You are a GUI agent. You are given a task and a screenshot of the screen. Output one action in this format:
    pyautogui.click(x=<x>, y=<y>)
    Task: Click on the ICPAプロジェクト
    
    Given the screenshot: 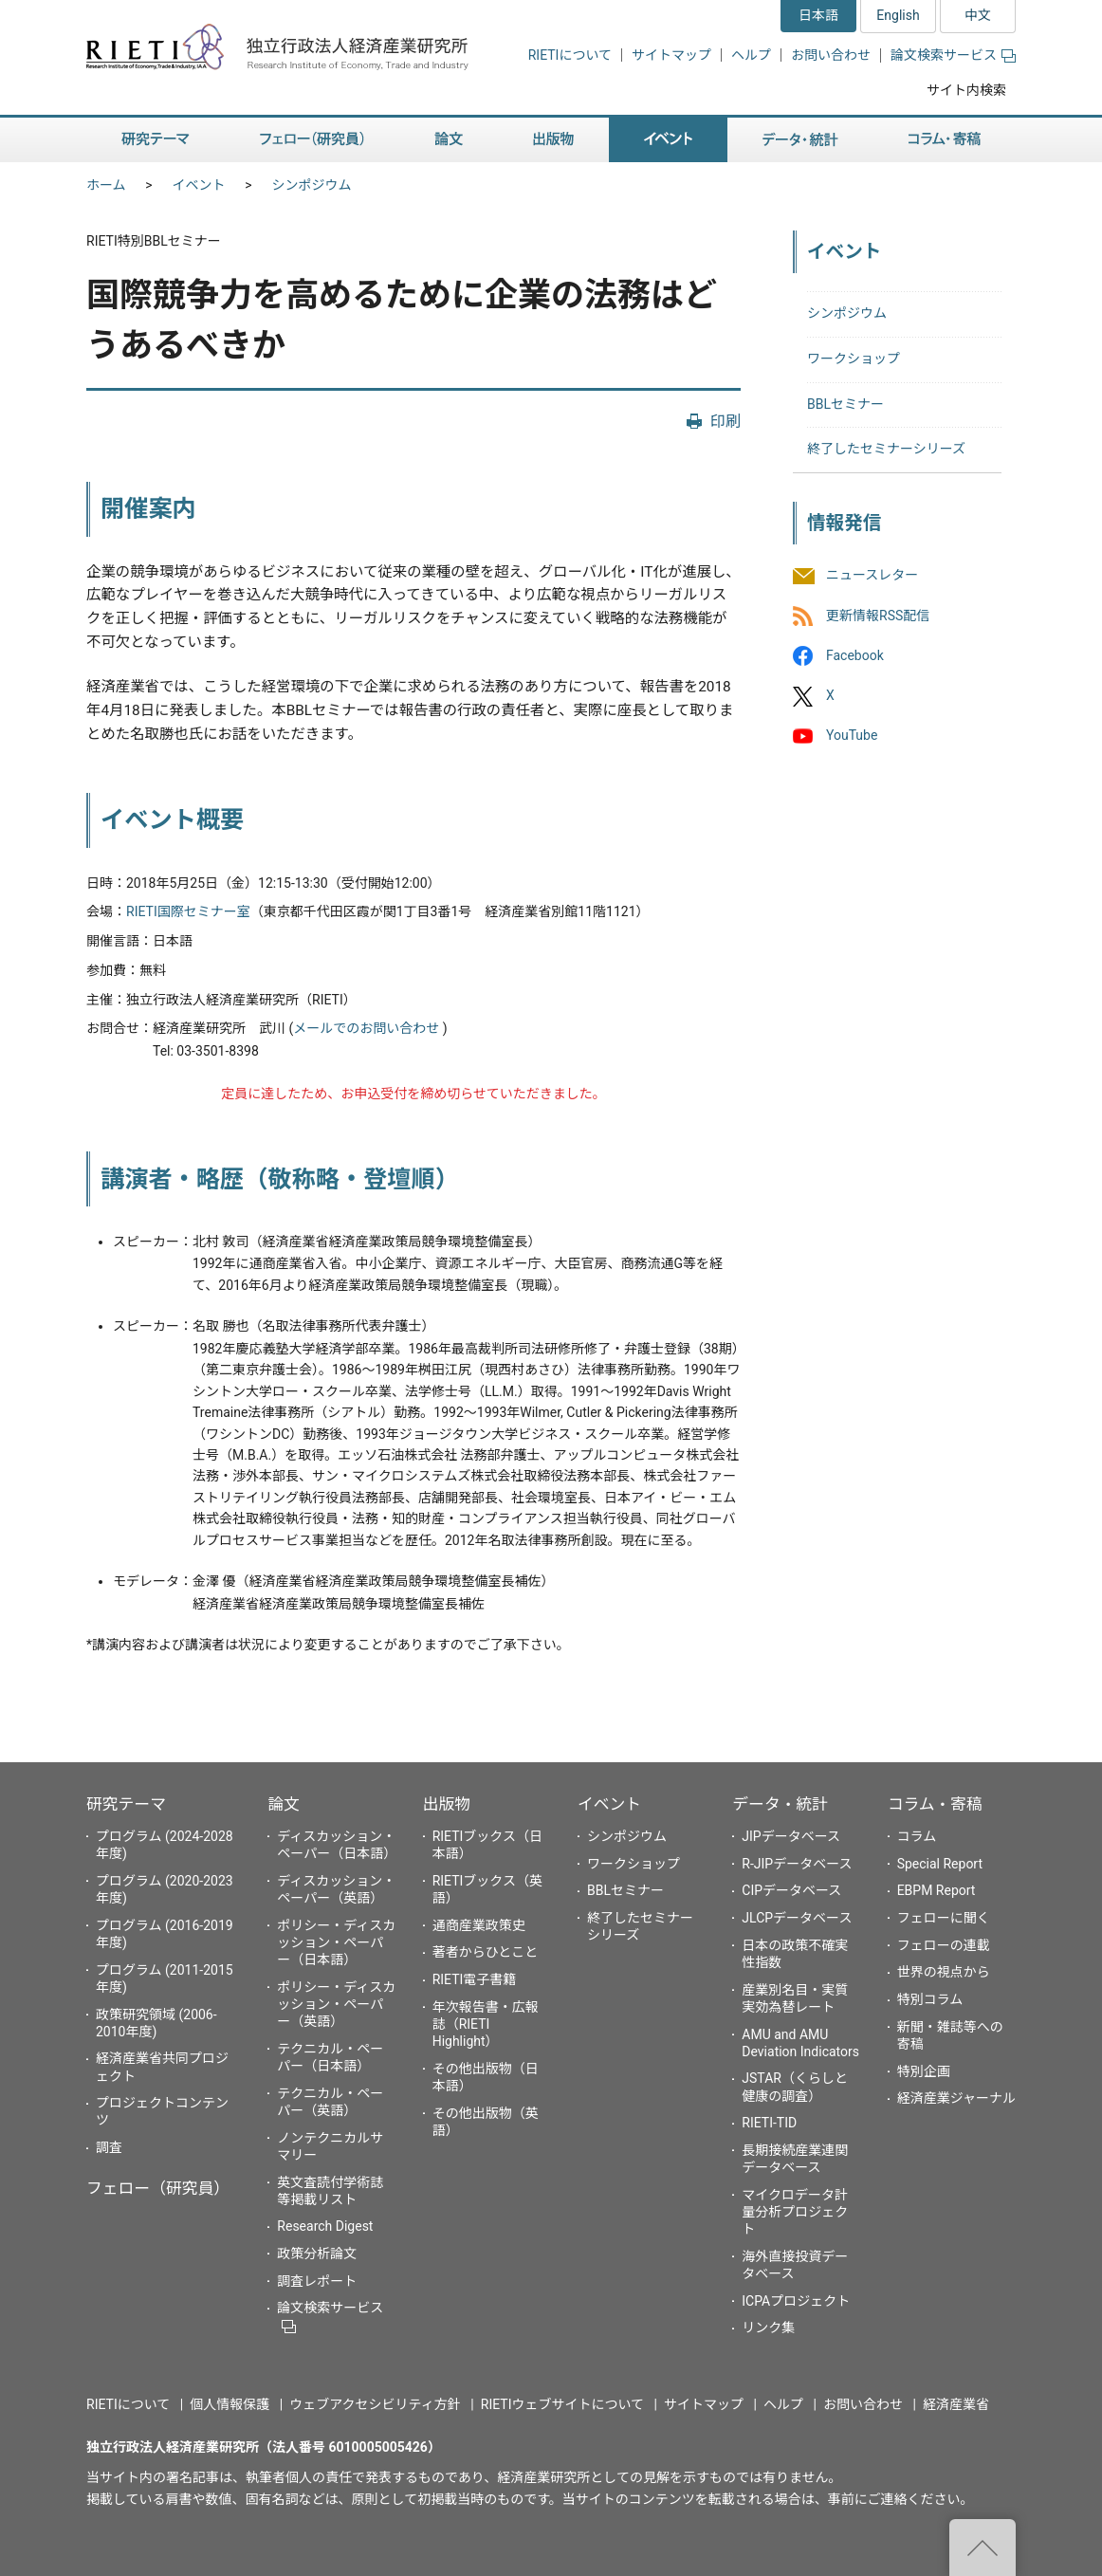 What is the action you would take?
    pyautogui.click(x=796, y=2301)
    